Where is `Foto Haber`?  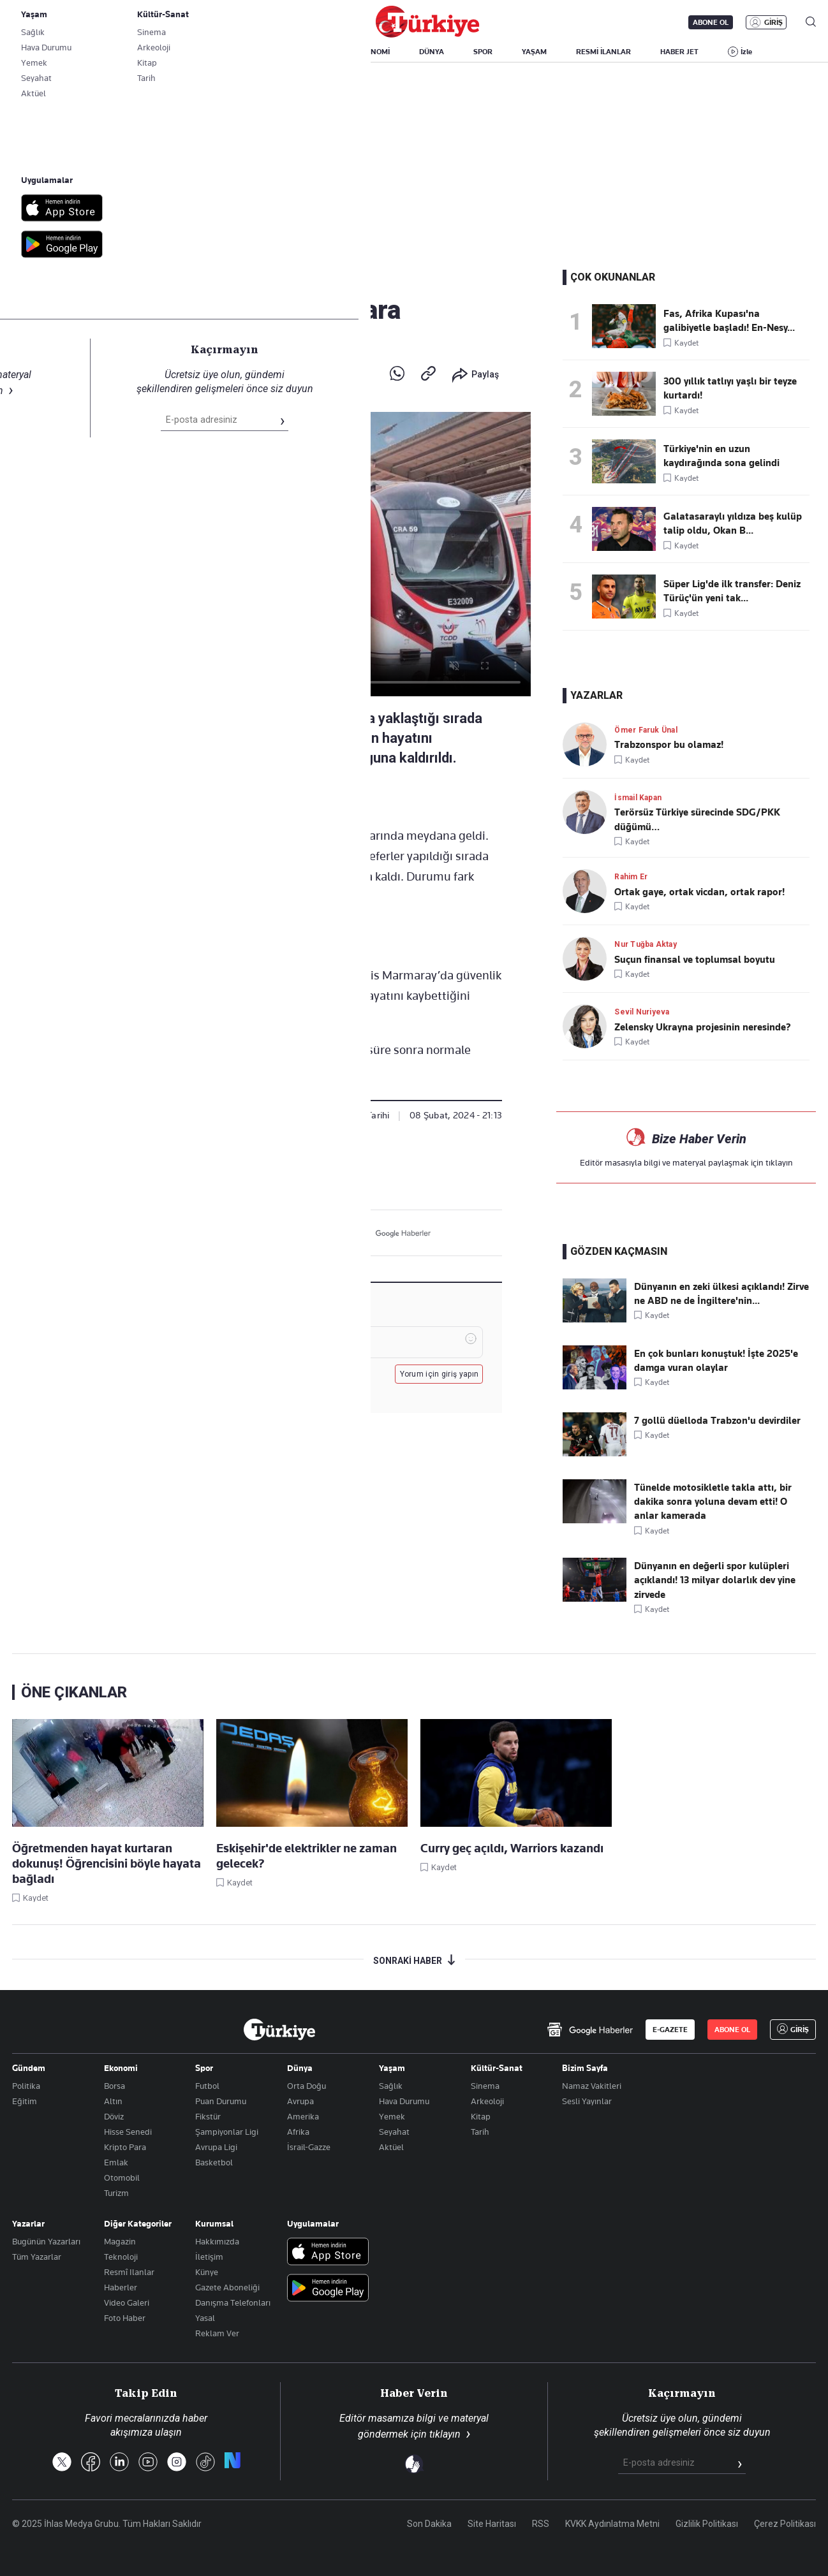
Foto Haber is located at coordinates (124, 2318).